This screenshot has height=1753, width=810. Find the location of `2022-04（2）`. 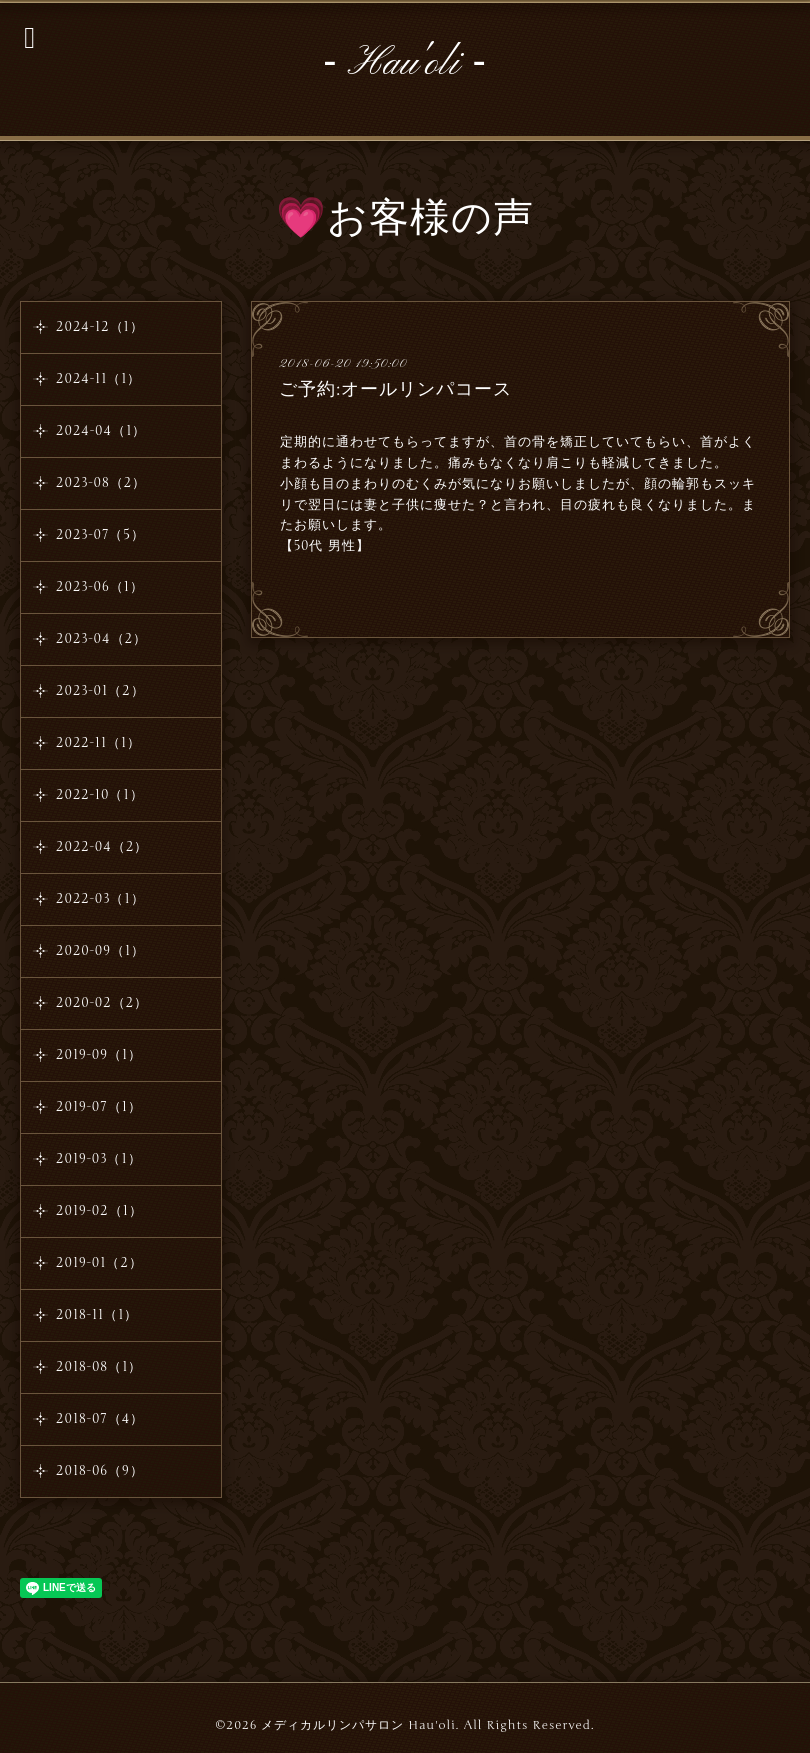

2022-04（2） is located at coordinates (102, 847).